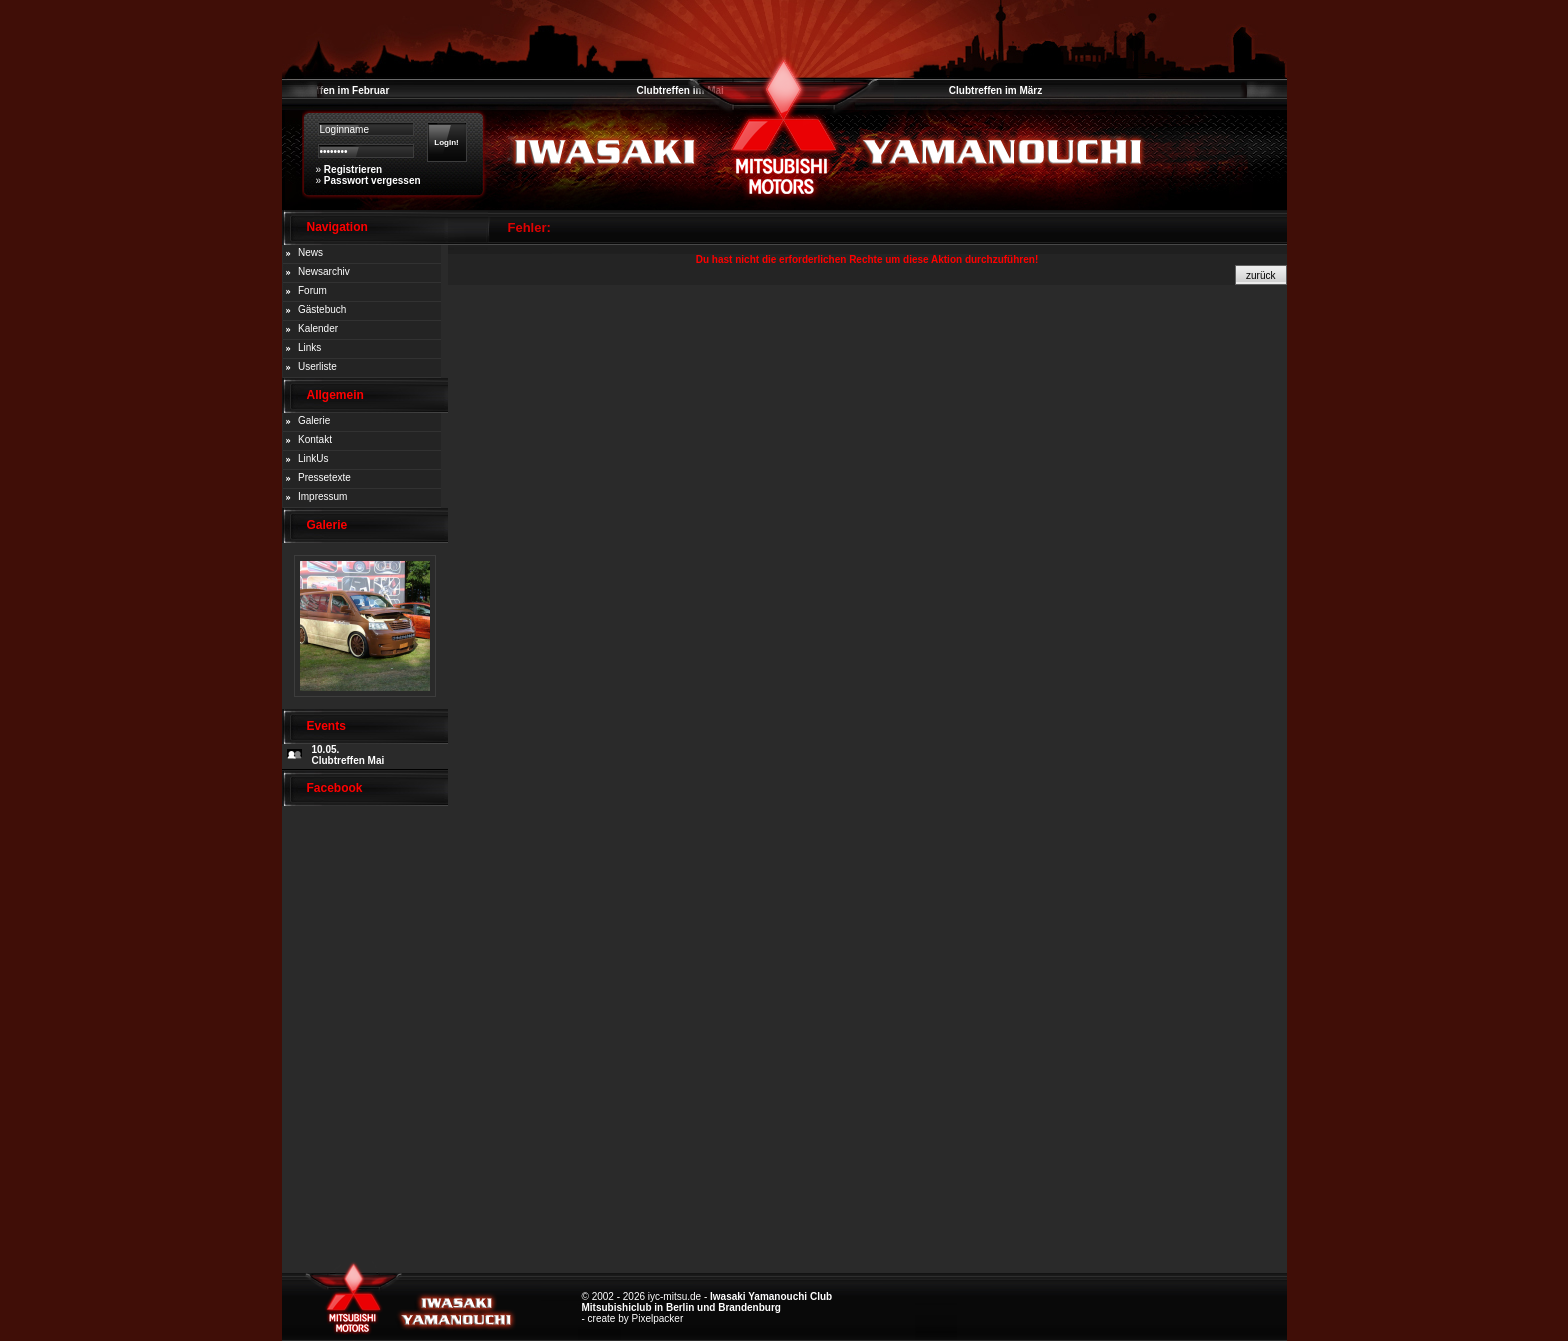 The width and height of the screenshot is (1568, 1341). I want to click on Registrieren, so click(353, 169).